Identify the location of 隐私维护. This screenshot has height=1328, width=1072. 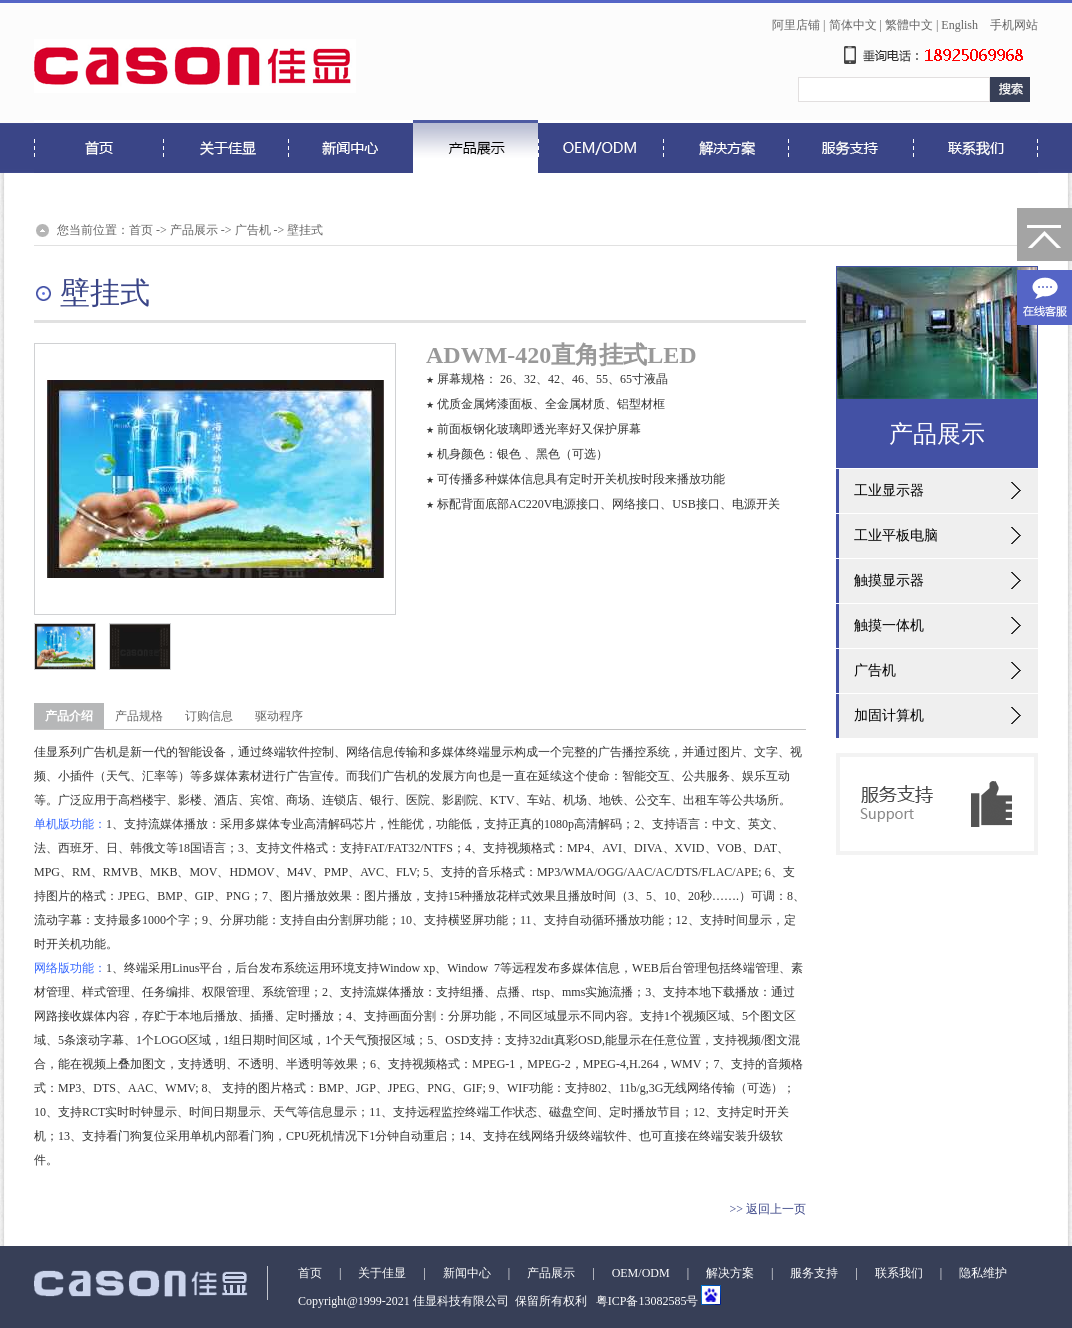
(983, 1273).